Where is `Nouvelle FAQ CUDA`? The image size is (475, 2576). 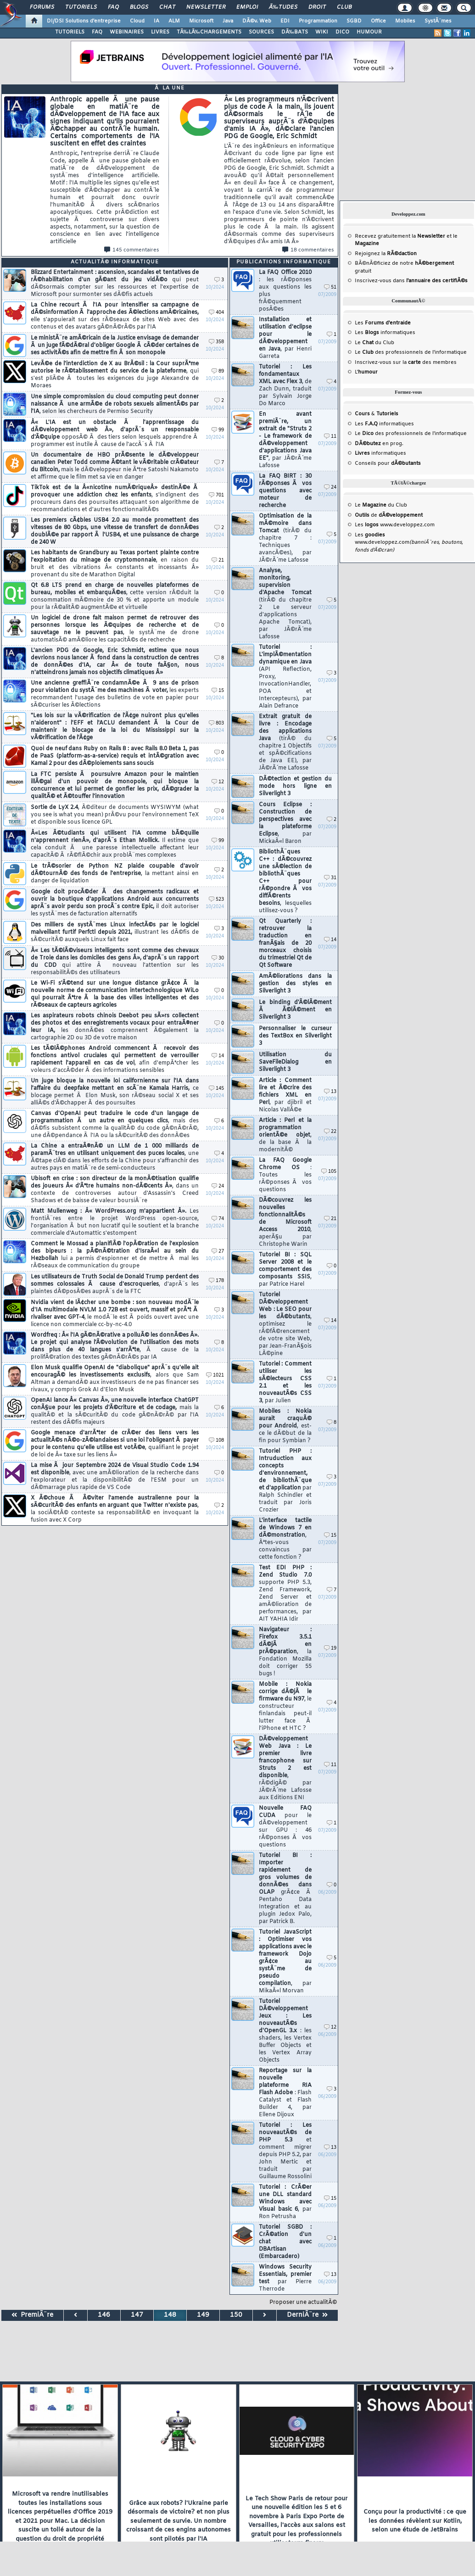 Nouvelle FAQ CUDA is located at coordinates (285, 1827).